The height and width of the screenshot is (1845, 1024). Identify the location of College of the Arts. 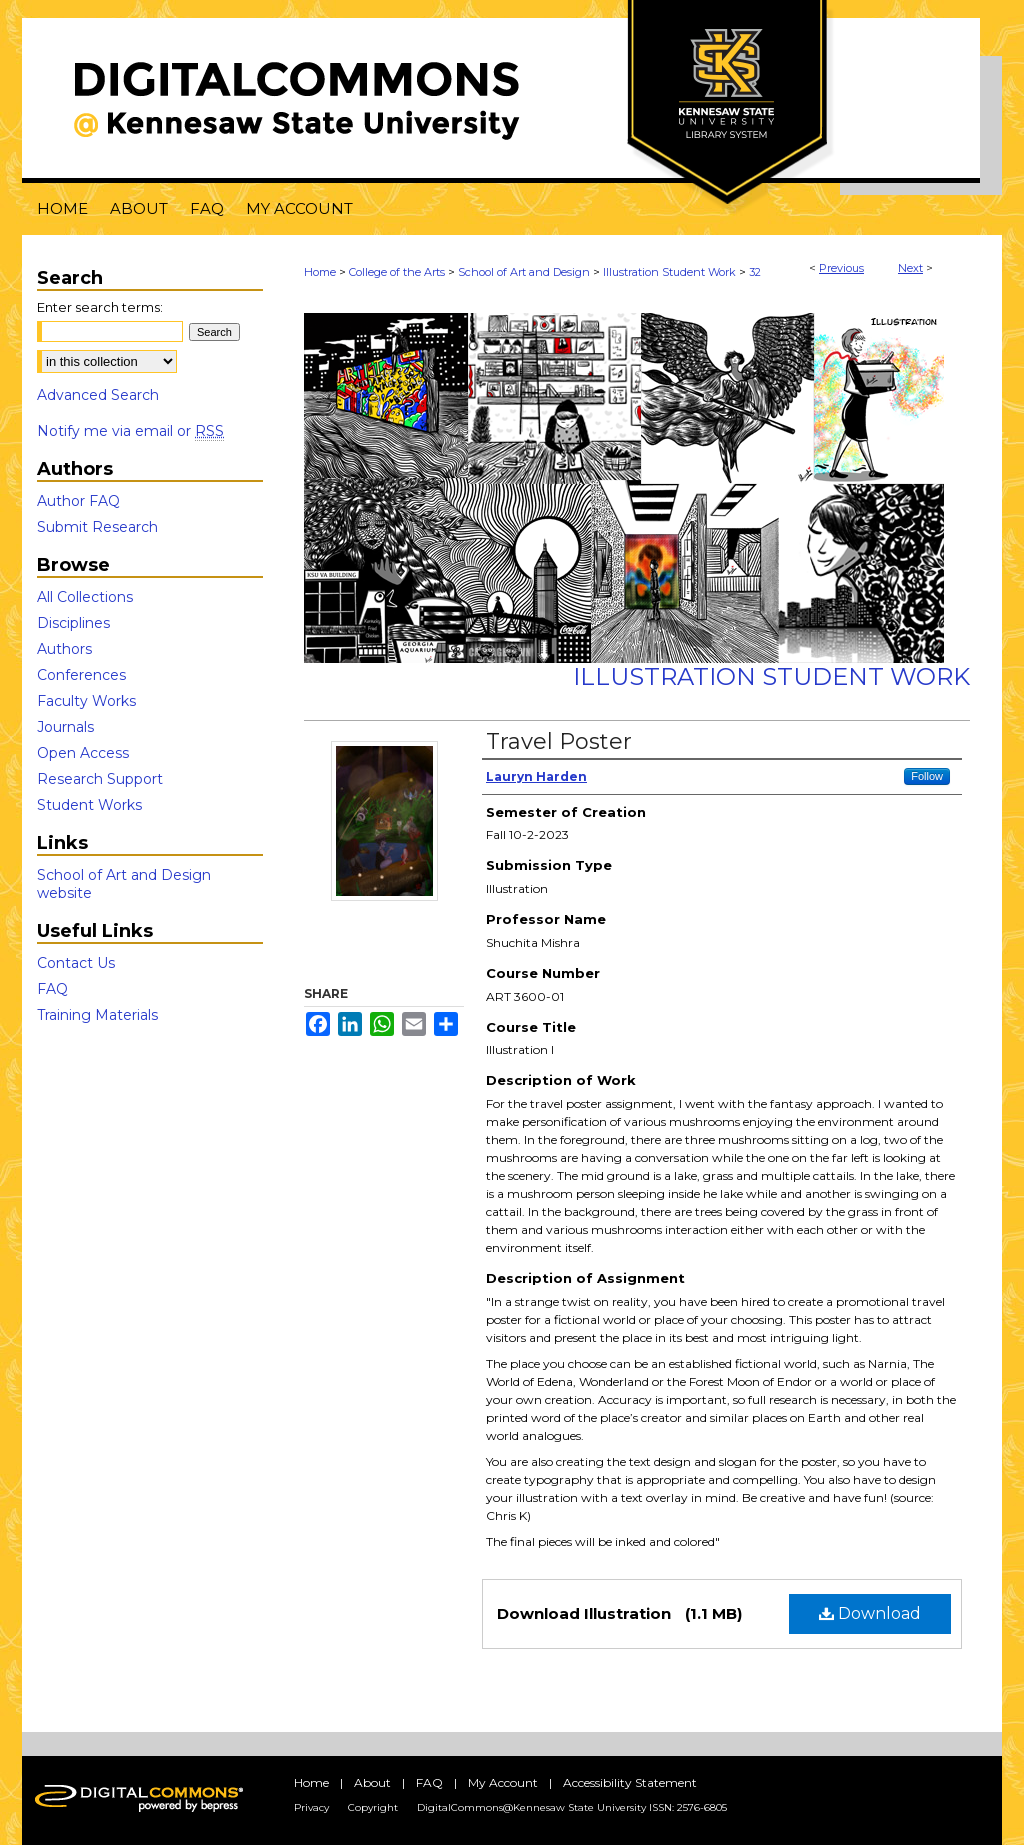
(397, 272).